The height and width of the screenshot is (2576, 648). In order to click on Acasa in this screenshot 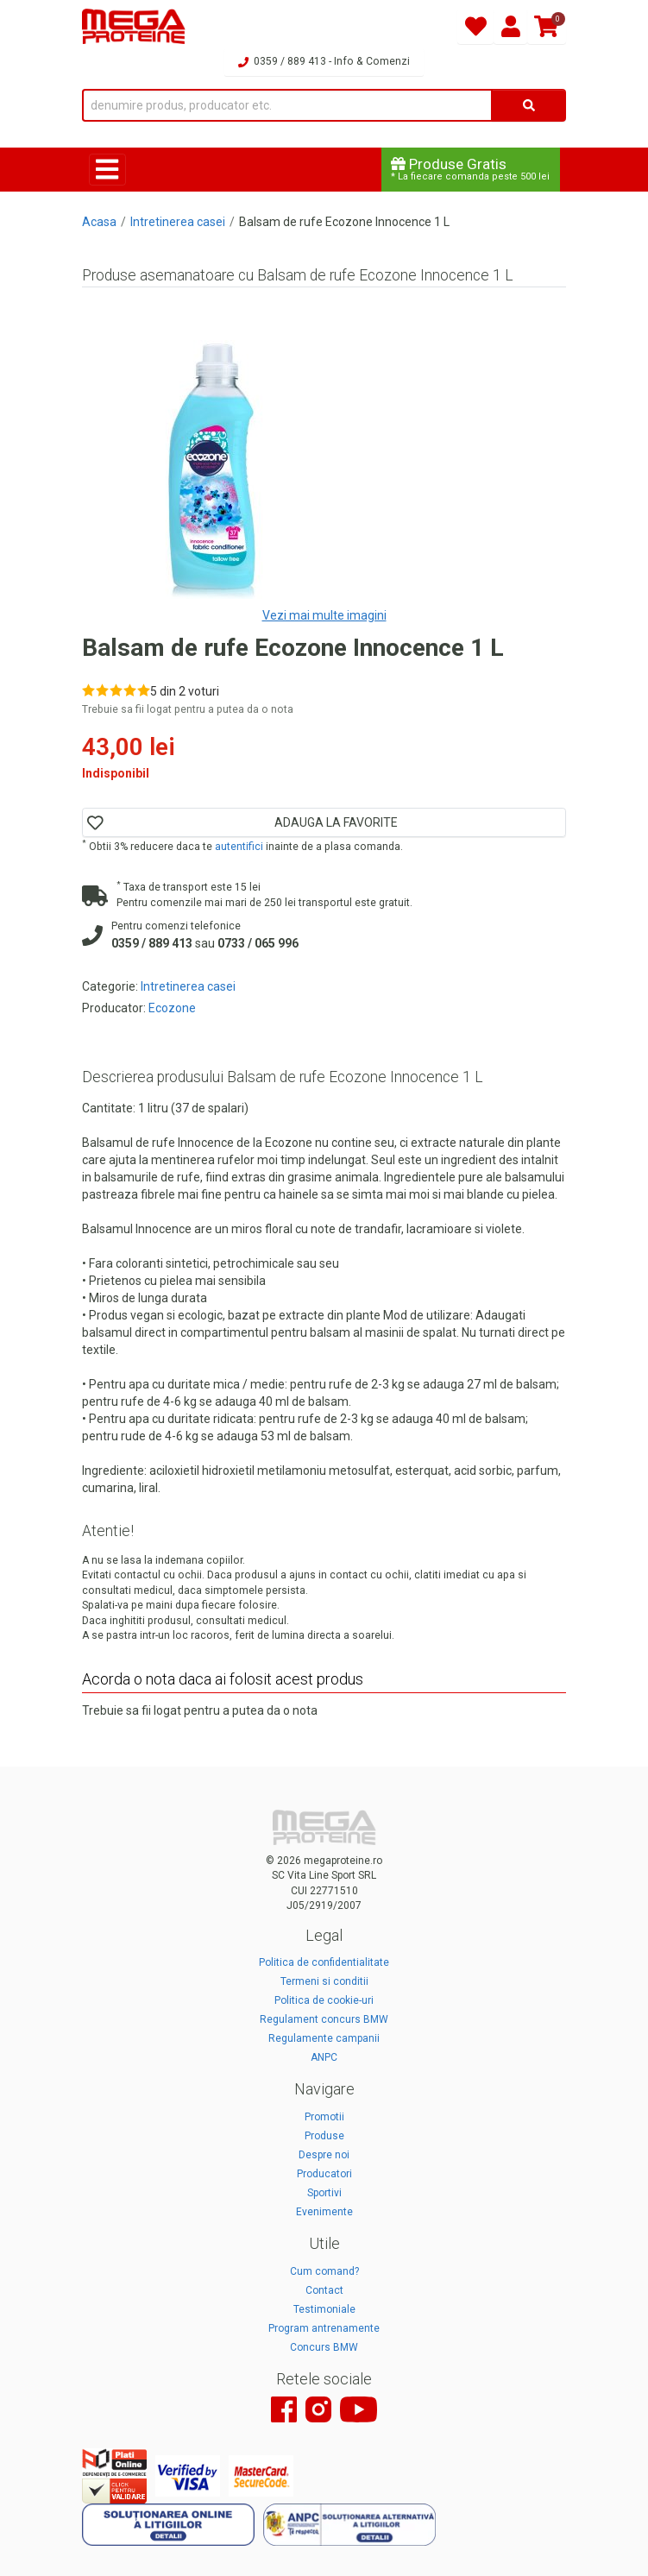, I will do `click(99, 222)`.